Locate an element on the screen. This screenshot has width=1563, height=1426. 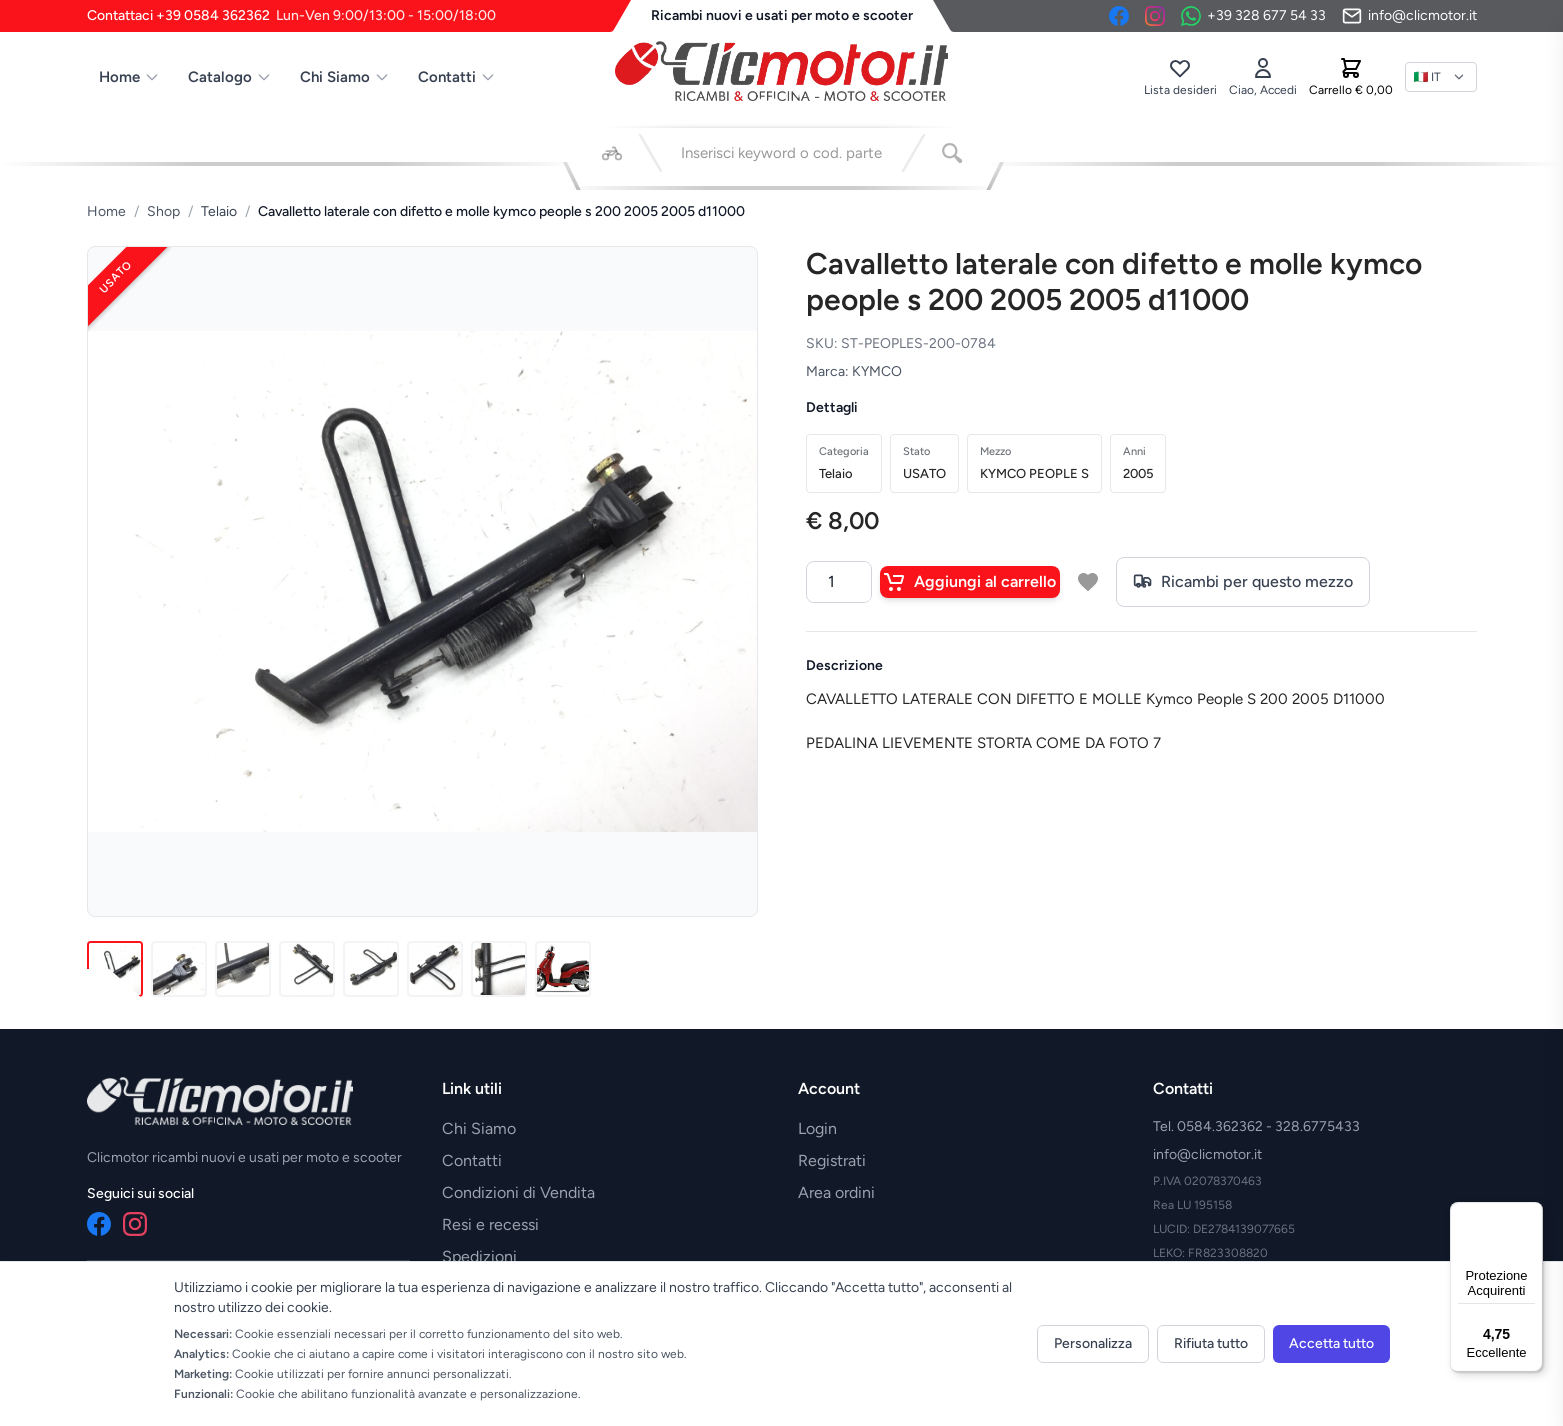
Contattaci +39 0584 362362 is located at coordinates (291, 16).